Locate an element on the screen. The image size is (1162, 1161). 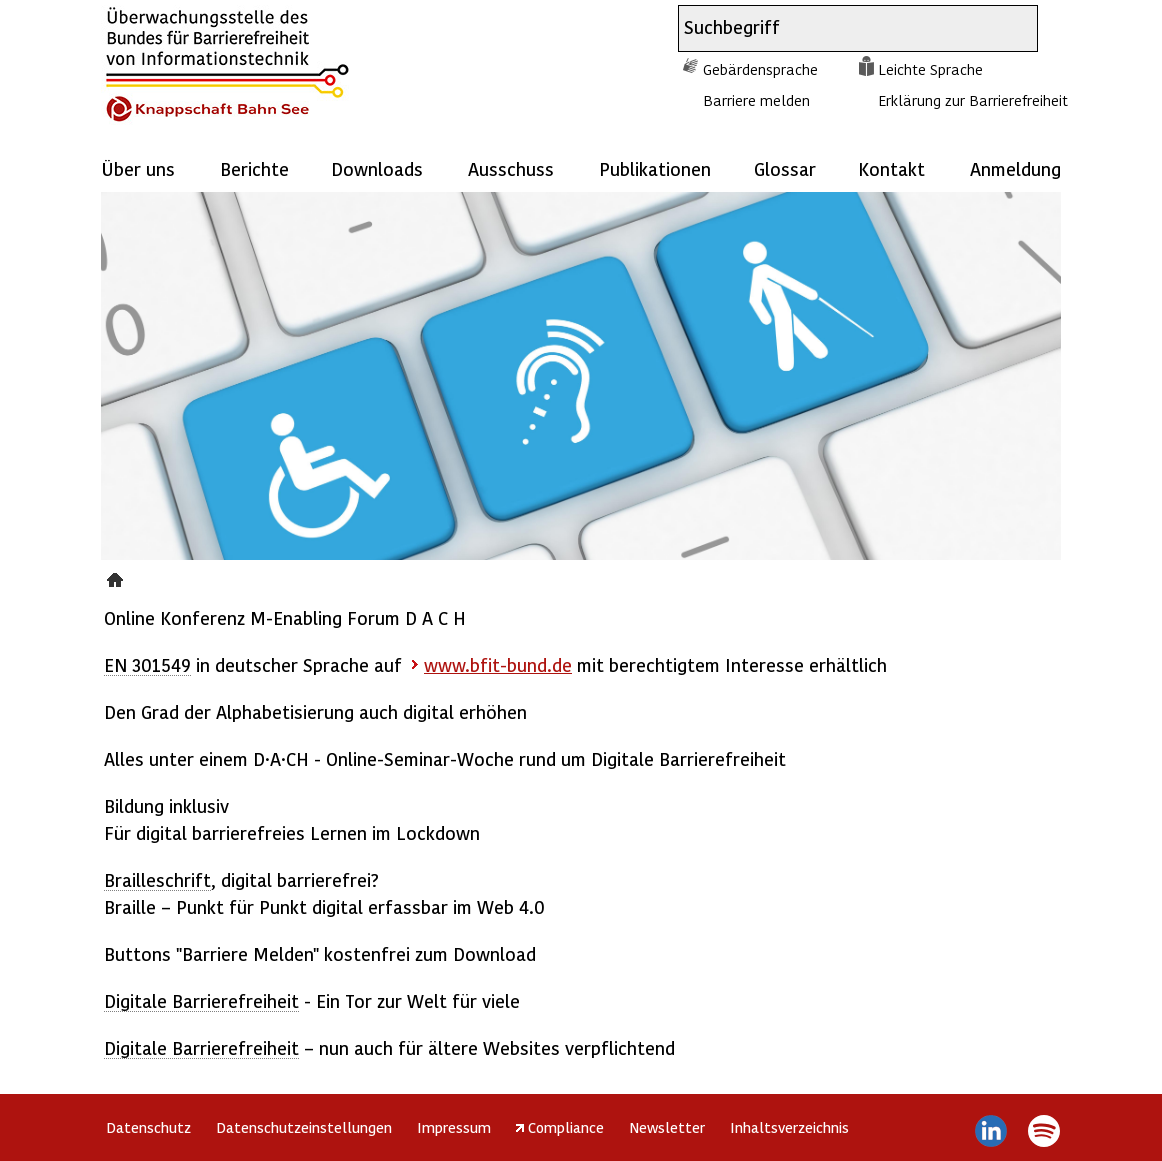
www.bfit-bund.de is located at coordinates (498, 664).